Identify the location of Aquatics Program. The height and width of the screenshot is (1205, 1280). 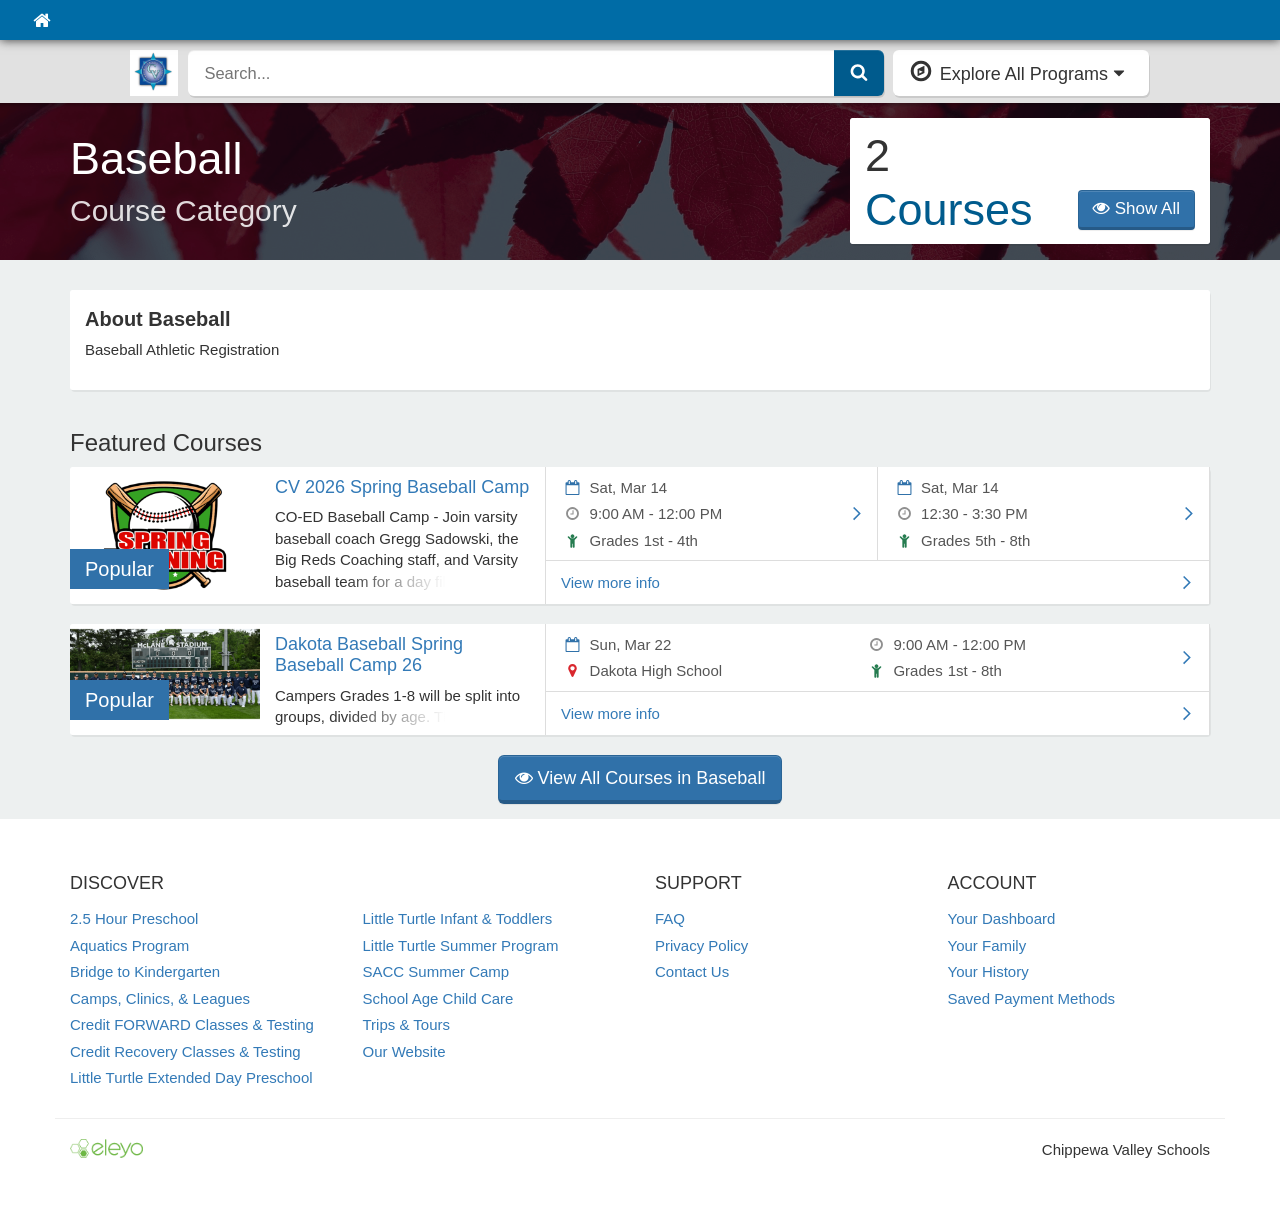
(129, 945).